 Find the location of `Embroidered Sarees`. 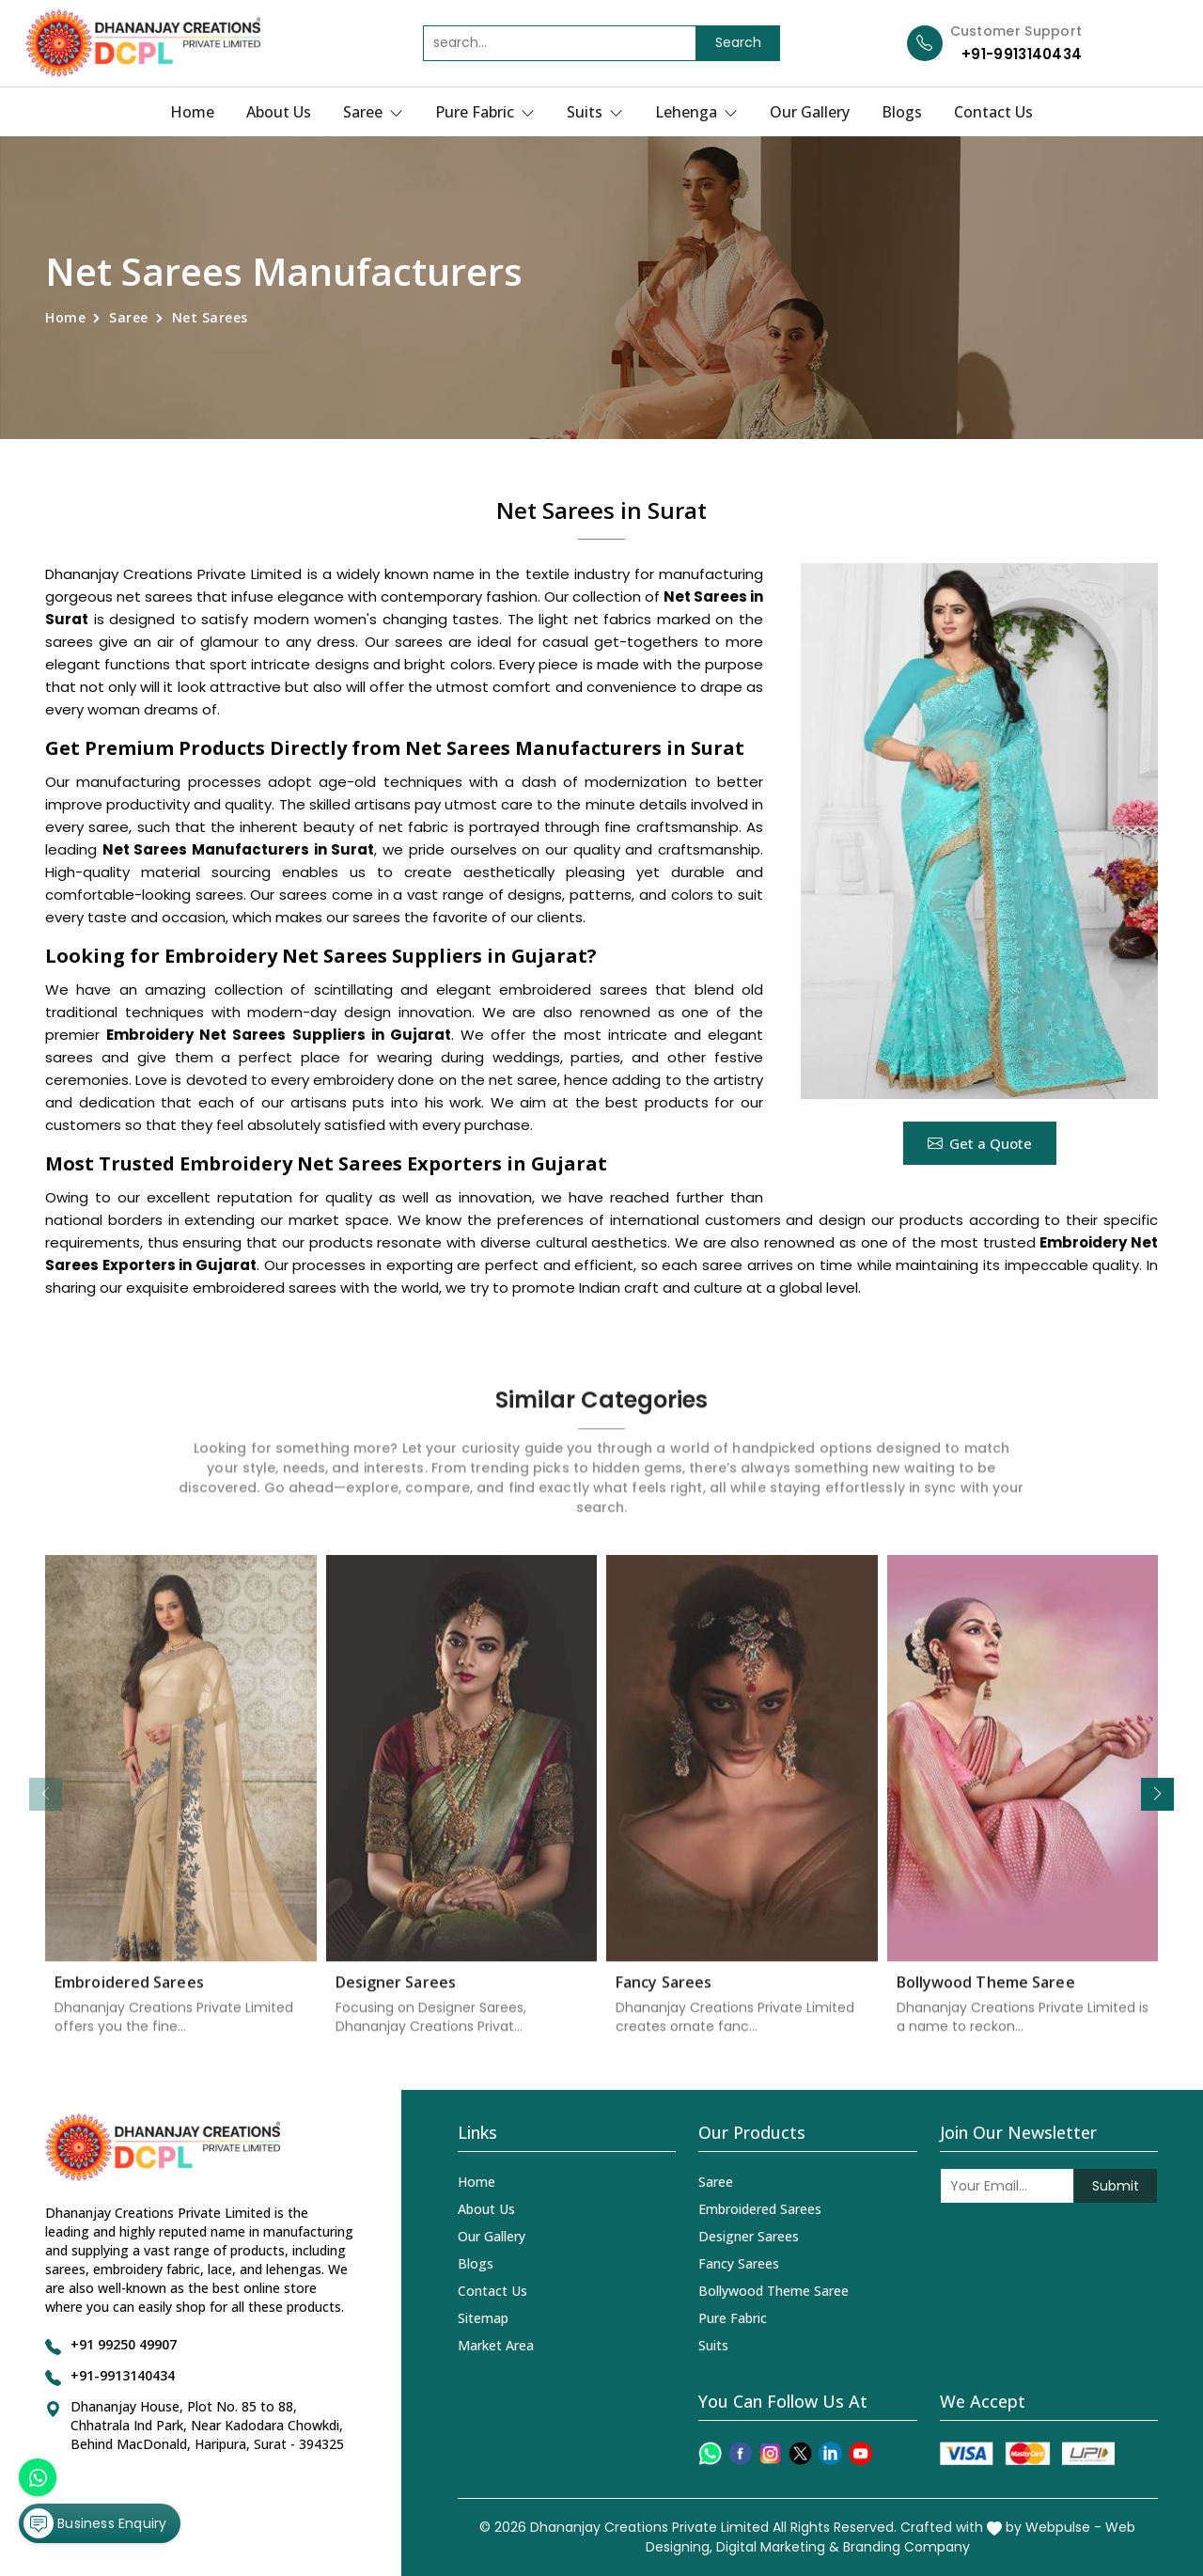

Embroidered Sarees is located at coordinates (129, 1997).